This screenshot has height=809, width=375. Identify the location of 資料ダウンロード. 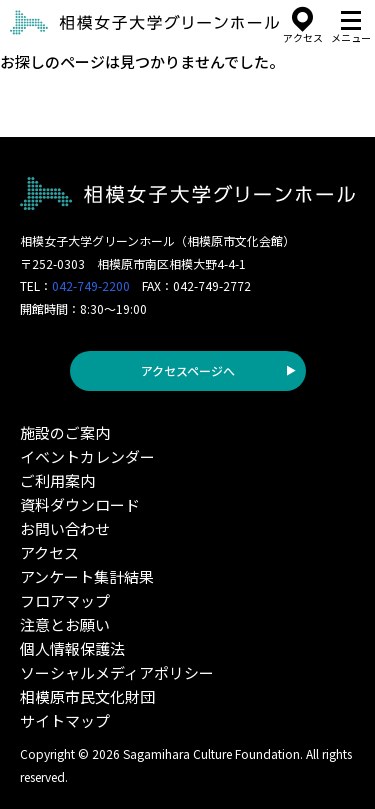
(80, 504).